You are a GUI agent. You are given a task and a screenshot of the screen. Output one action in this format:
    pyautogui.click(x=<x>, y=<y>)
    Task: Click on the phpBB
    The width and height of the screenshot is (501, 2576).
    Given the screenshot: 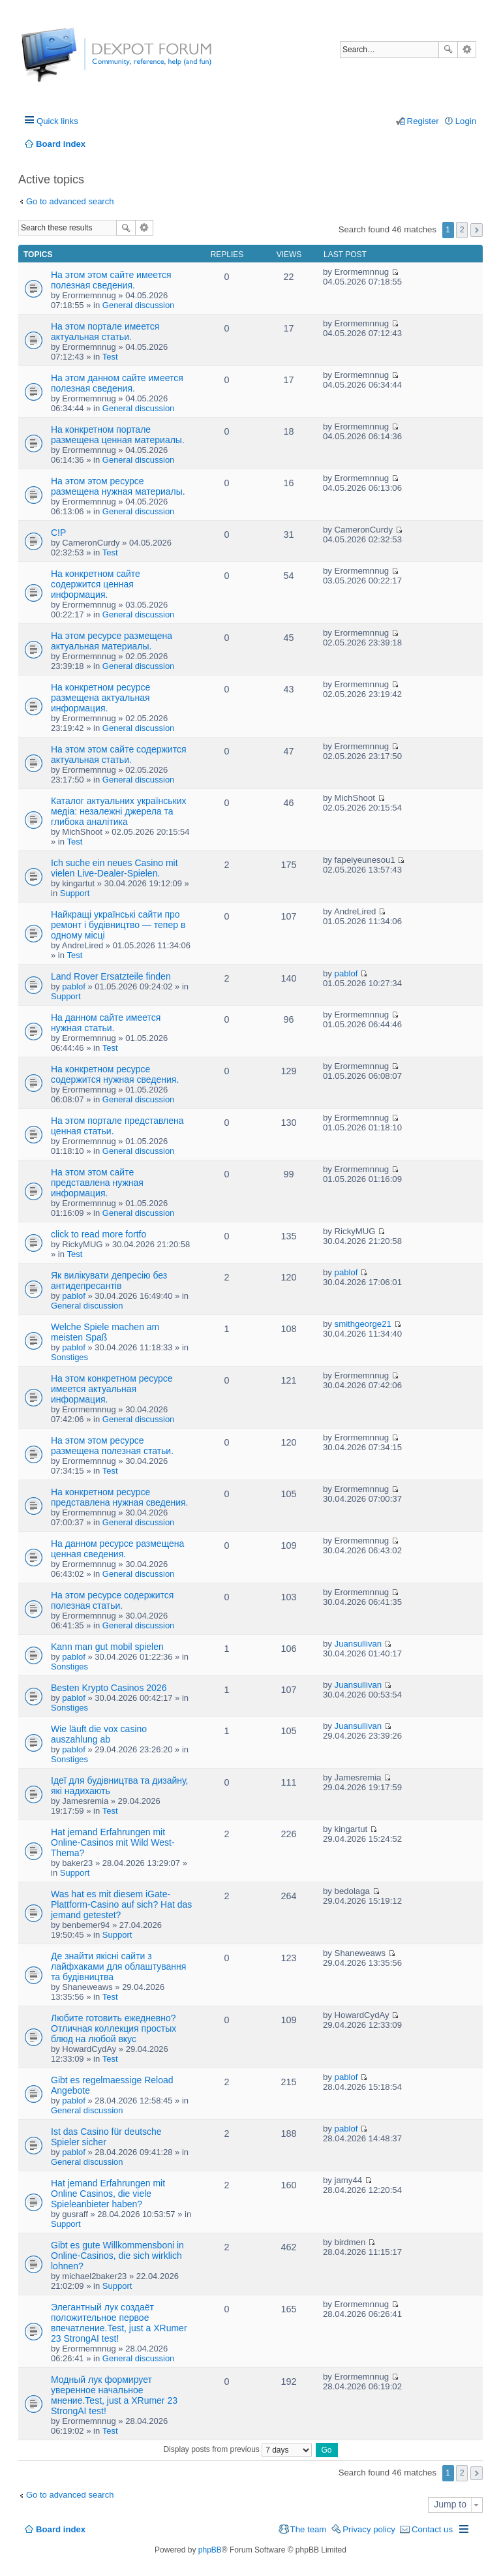 What is the action you would take?
    pyautogui.click(x=210, y=2549)
    